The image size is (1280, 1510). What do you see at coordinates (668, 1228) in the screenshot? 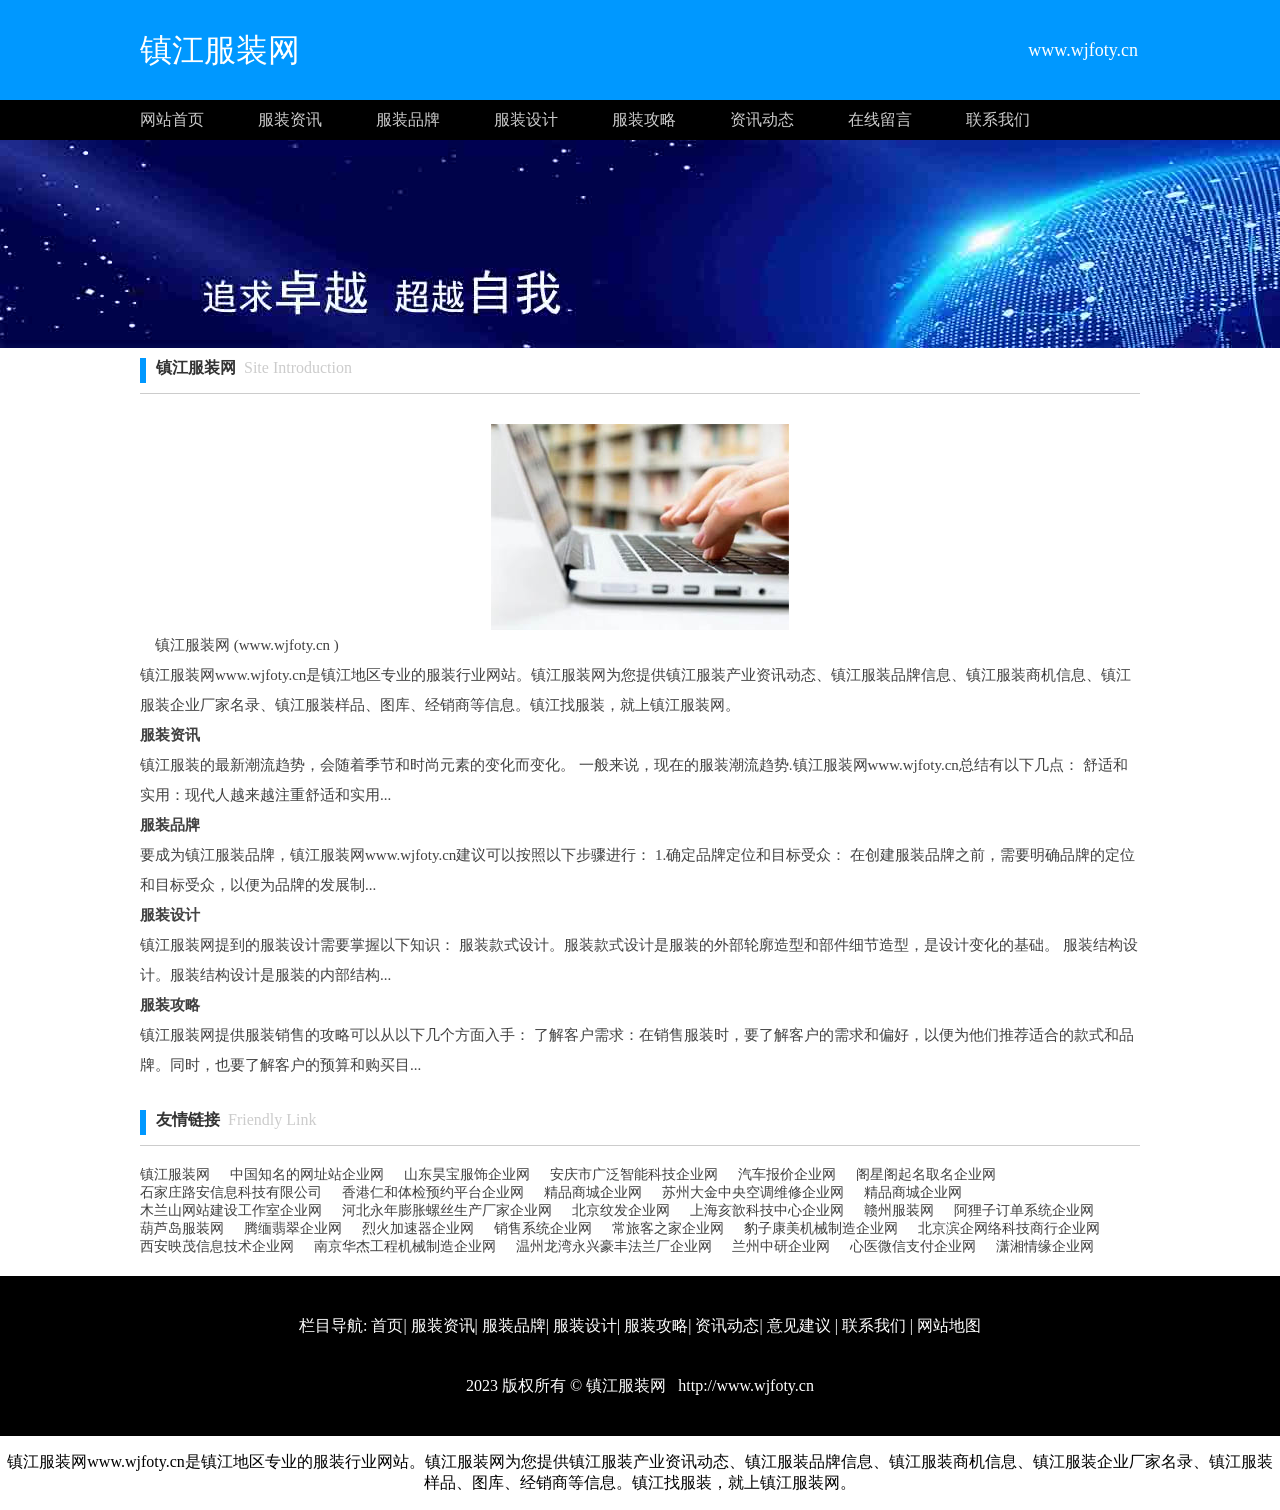
I see `常旅客之家企业网` at bounding box center [668, 1228].